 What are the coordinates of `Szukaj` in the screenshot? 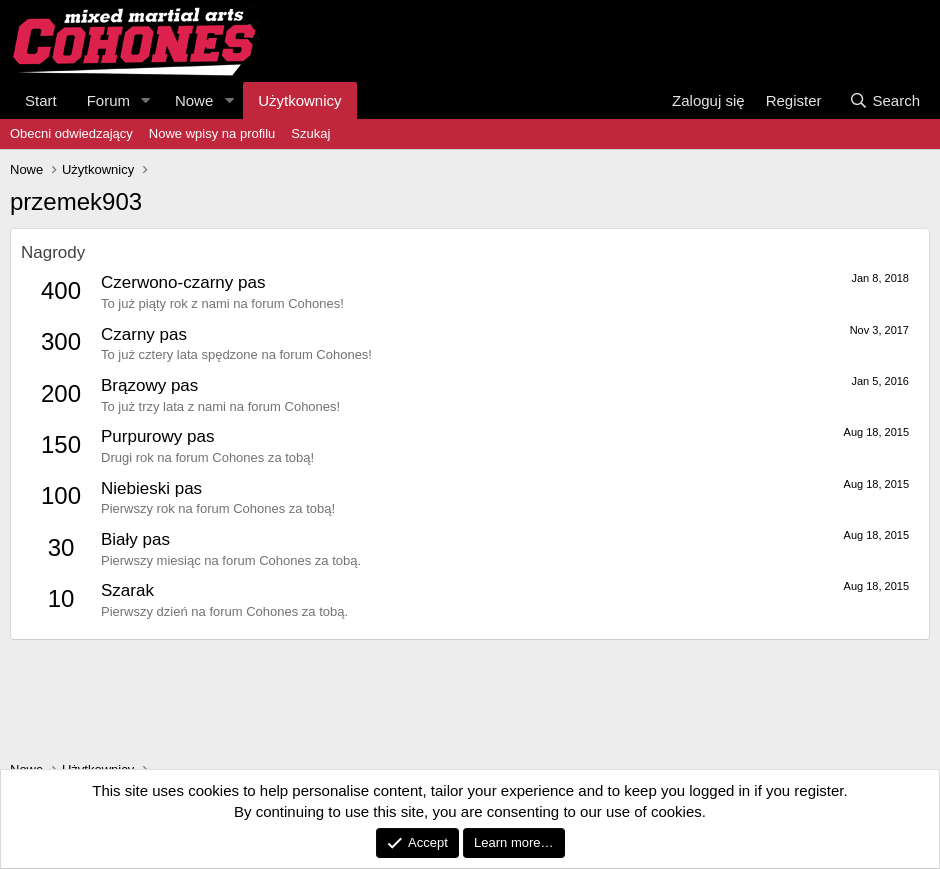 It's located at (310, 133).